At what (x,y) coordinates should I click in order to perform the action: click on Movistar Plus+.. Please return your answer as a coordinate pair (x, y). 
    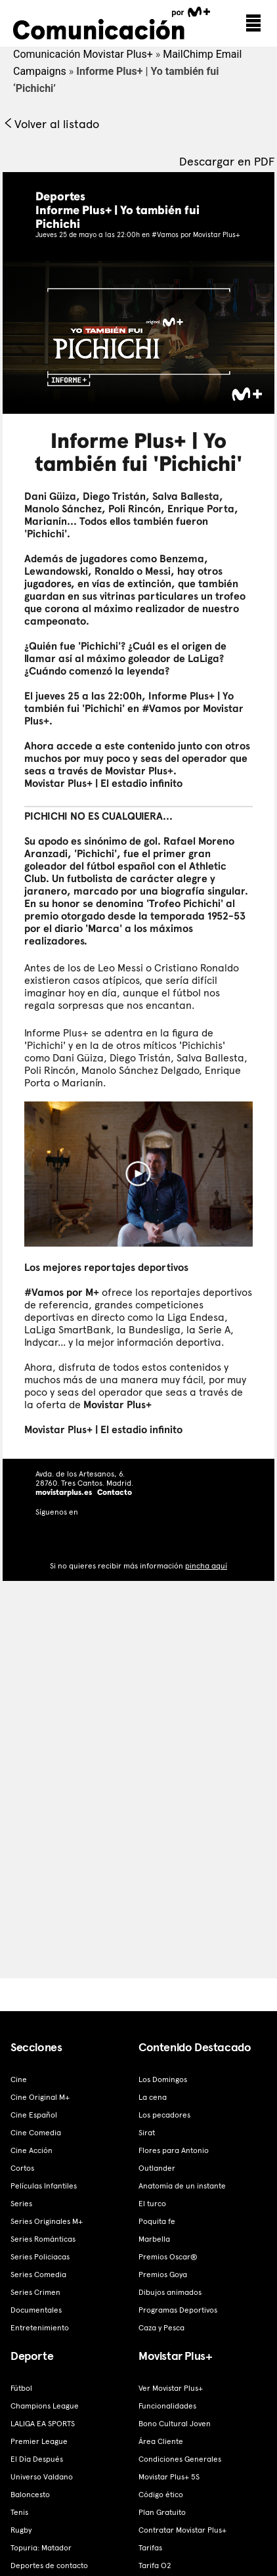
    Looking at the image, I should click on (141, 771).